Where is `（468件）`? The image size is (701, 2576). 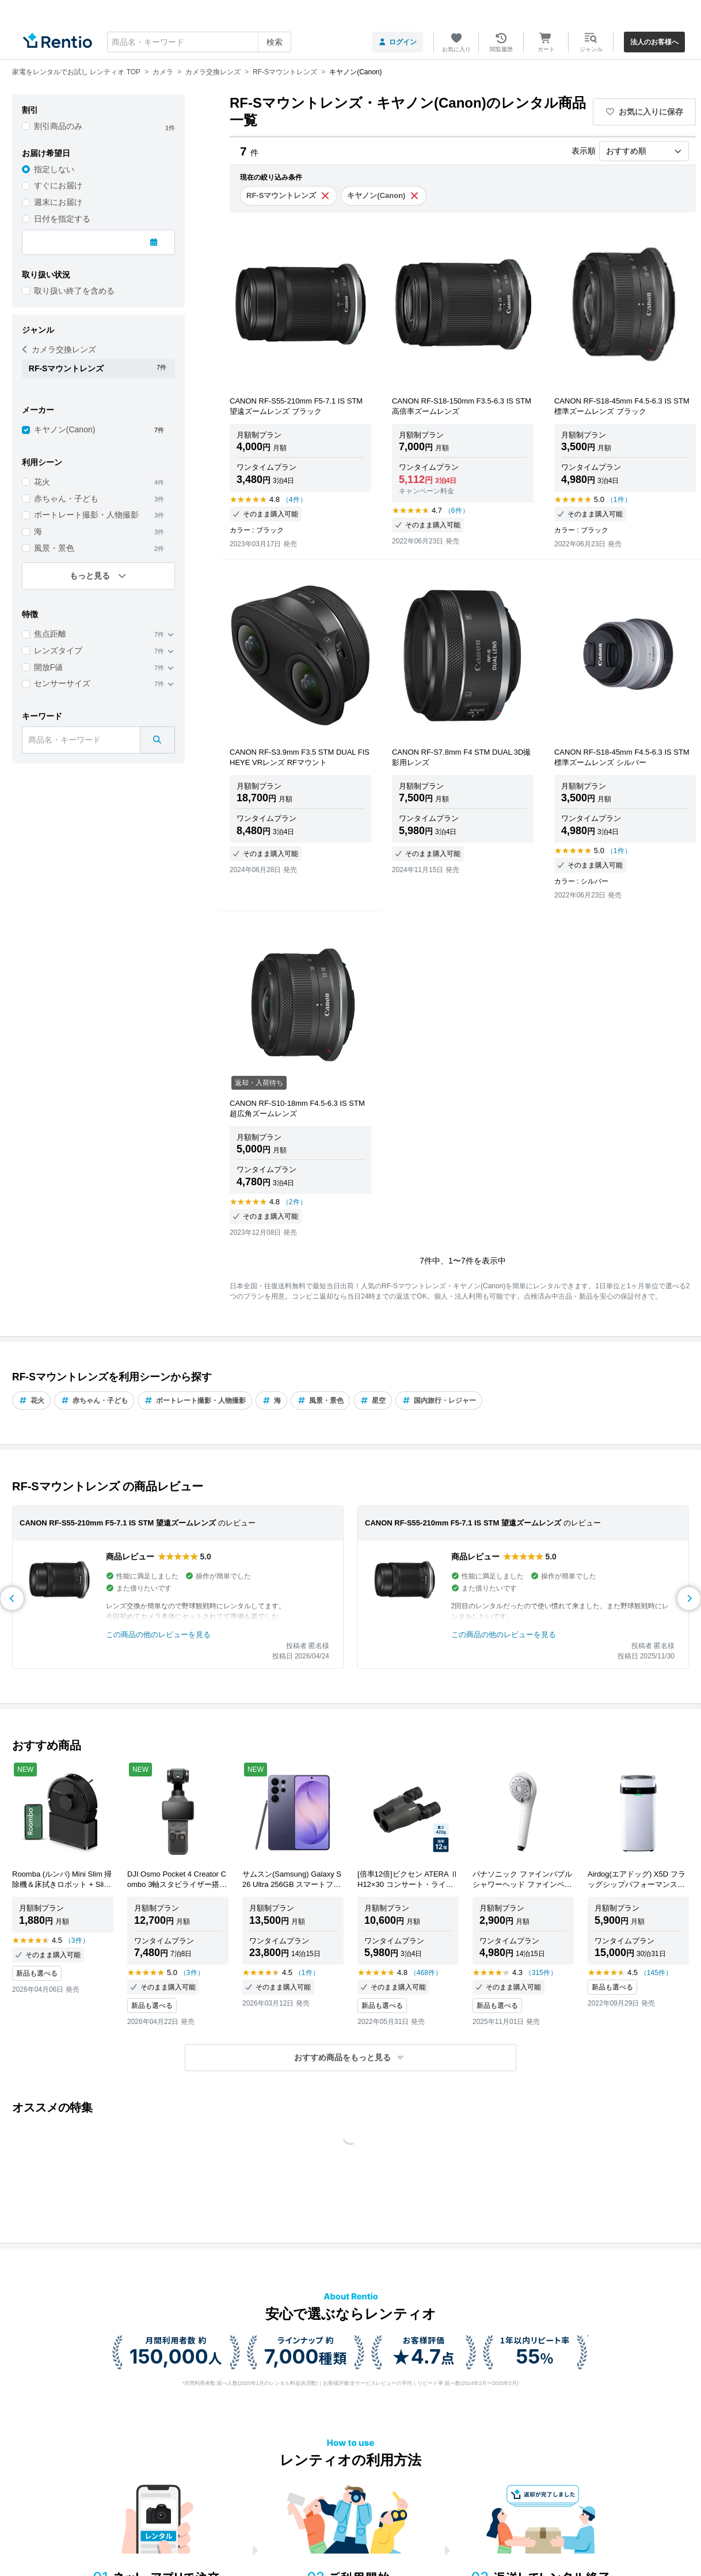 （468件） is located at coordinates (426, 1973).